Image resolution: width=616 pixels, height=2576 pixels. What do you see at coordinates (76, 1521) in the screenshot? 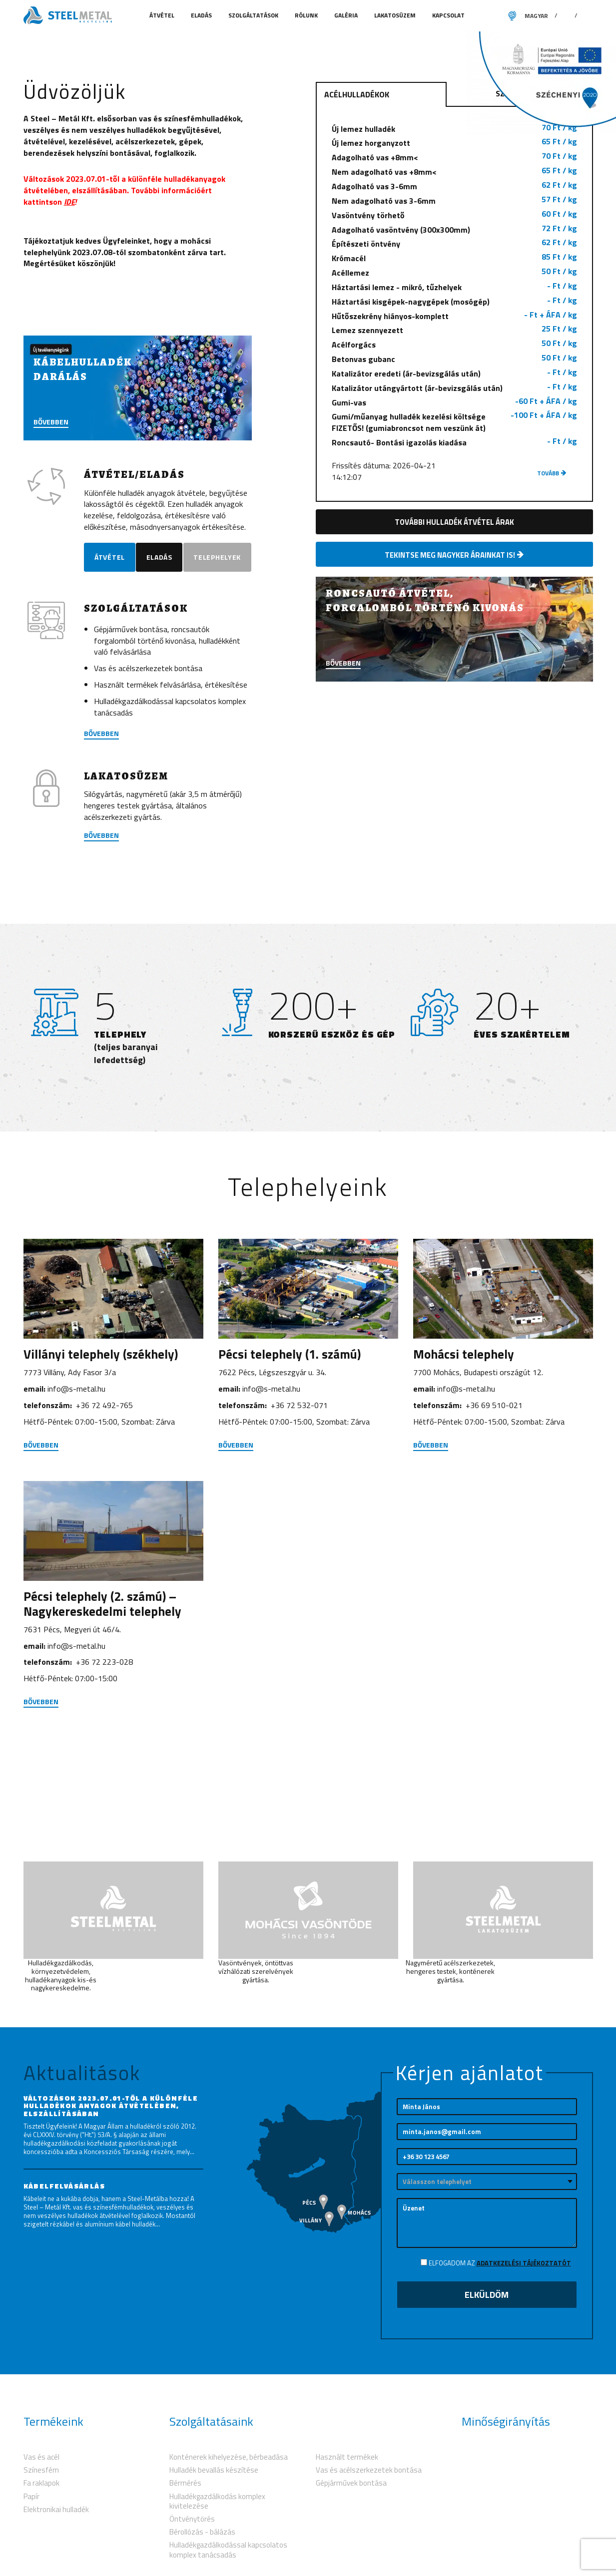
I see `info@s-metal.hu` at bounding box center [76, 1521].